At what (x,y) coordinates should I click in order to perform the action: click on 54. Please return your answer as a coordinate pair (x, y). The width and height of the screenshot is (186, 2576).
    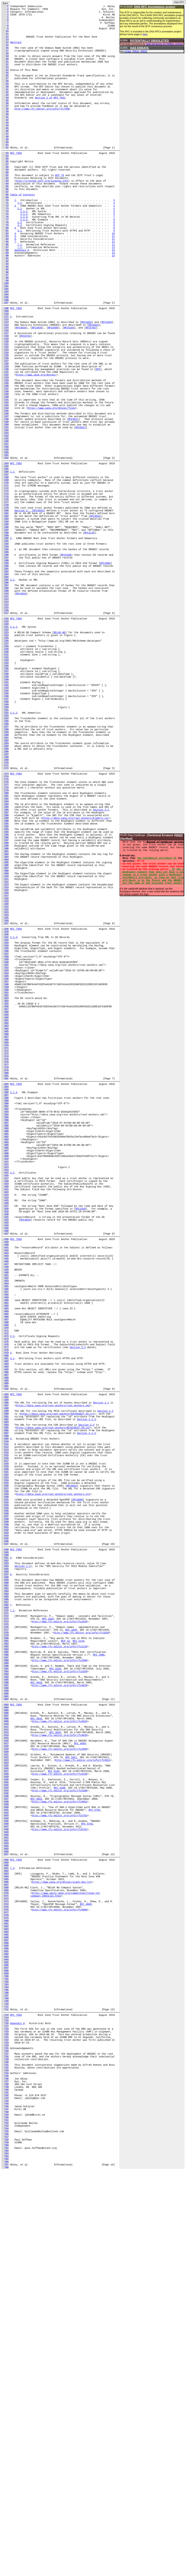
    Looking at the image, I should click on (5, 184).